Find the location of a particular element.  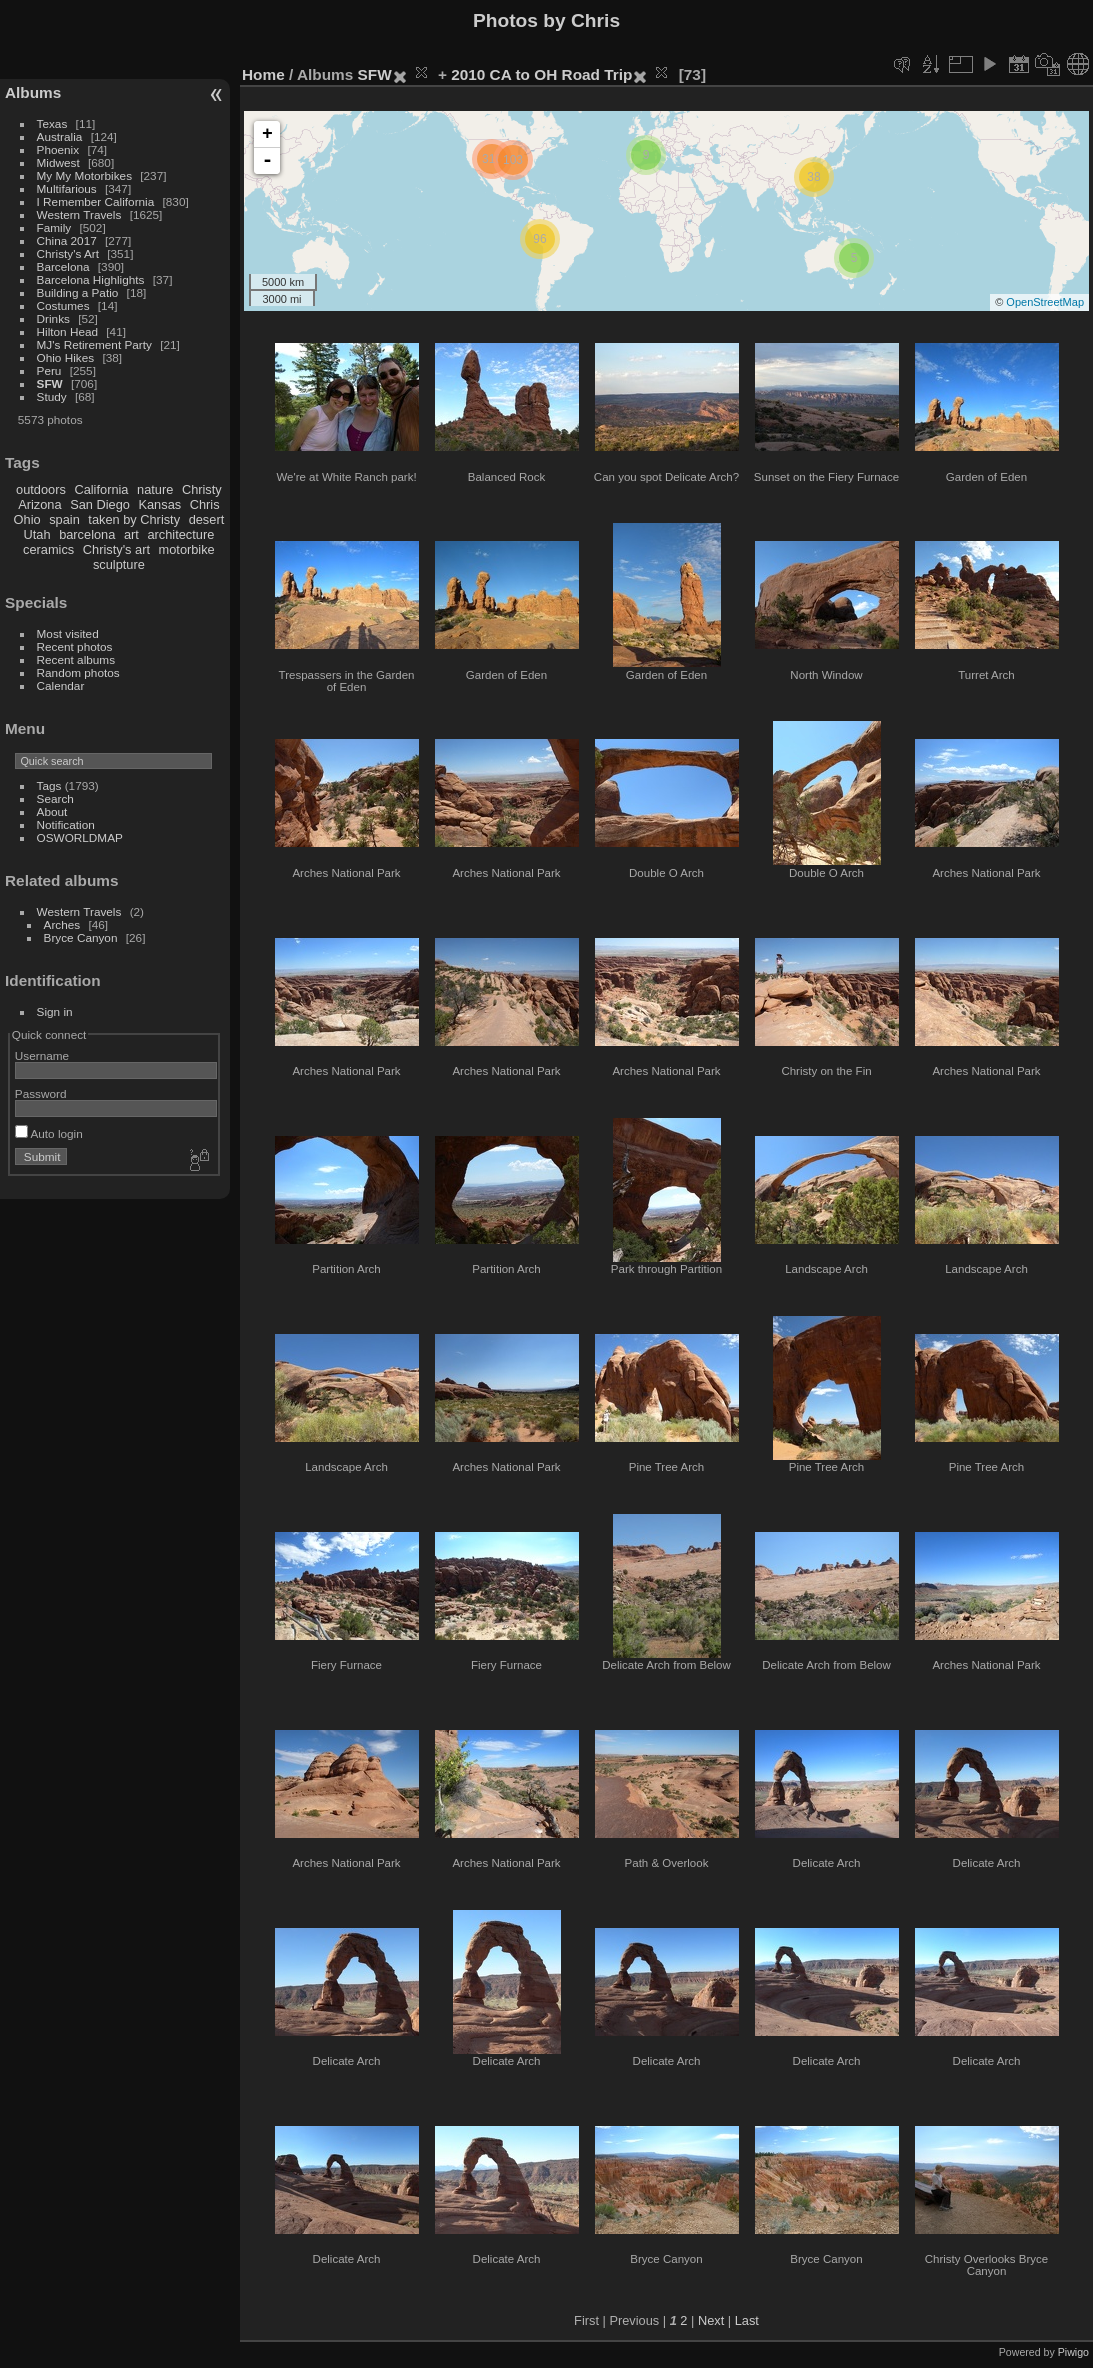

I Remember California is located at coordinates (96, 201).